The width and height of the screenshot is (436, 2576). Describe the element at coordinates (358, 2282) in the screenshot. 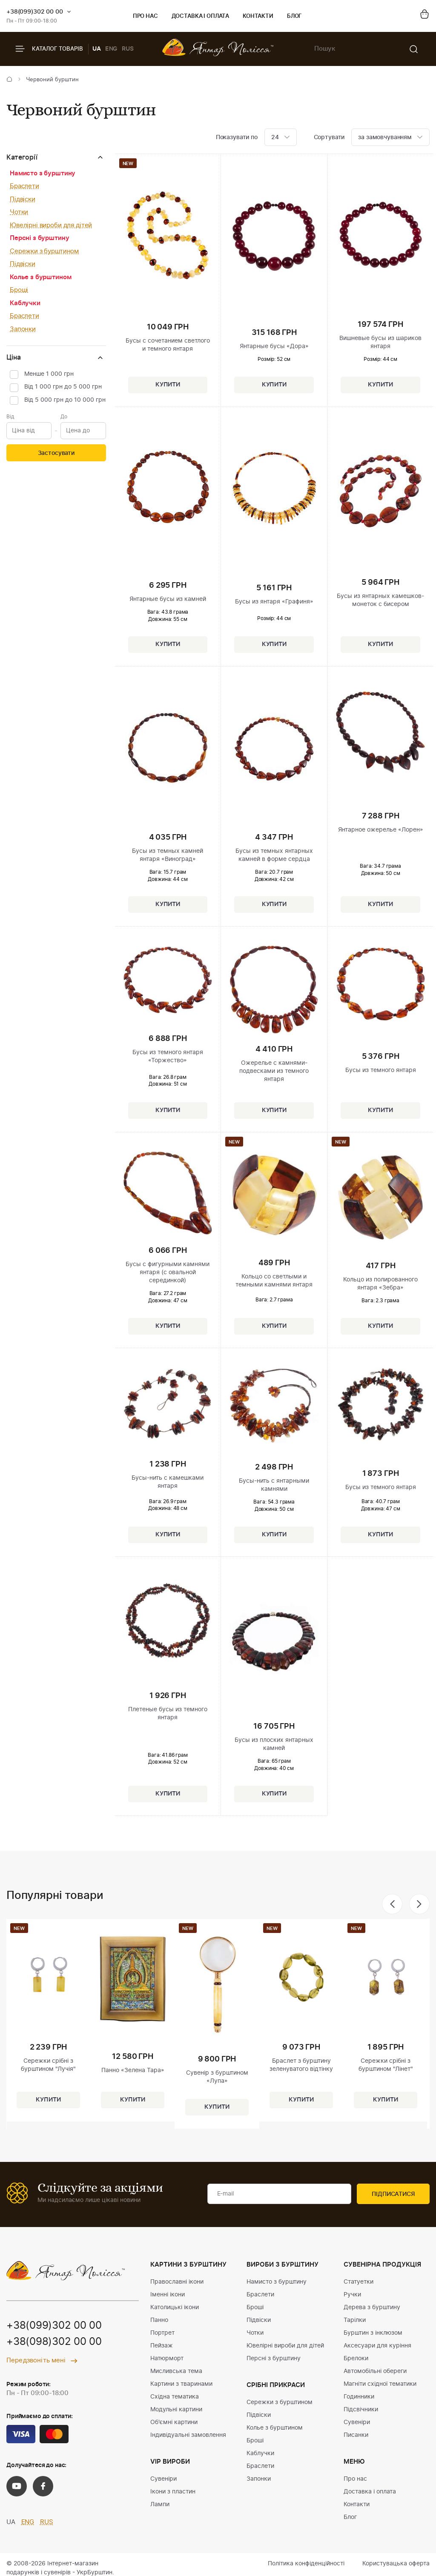

I see `Статуетки` at that location.